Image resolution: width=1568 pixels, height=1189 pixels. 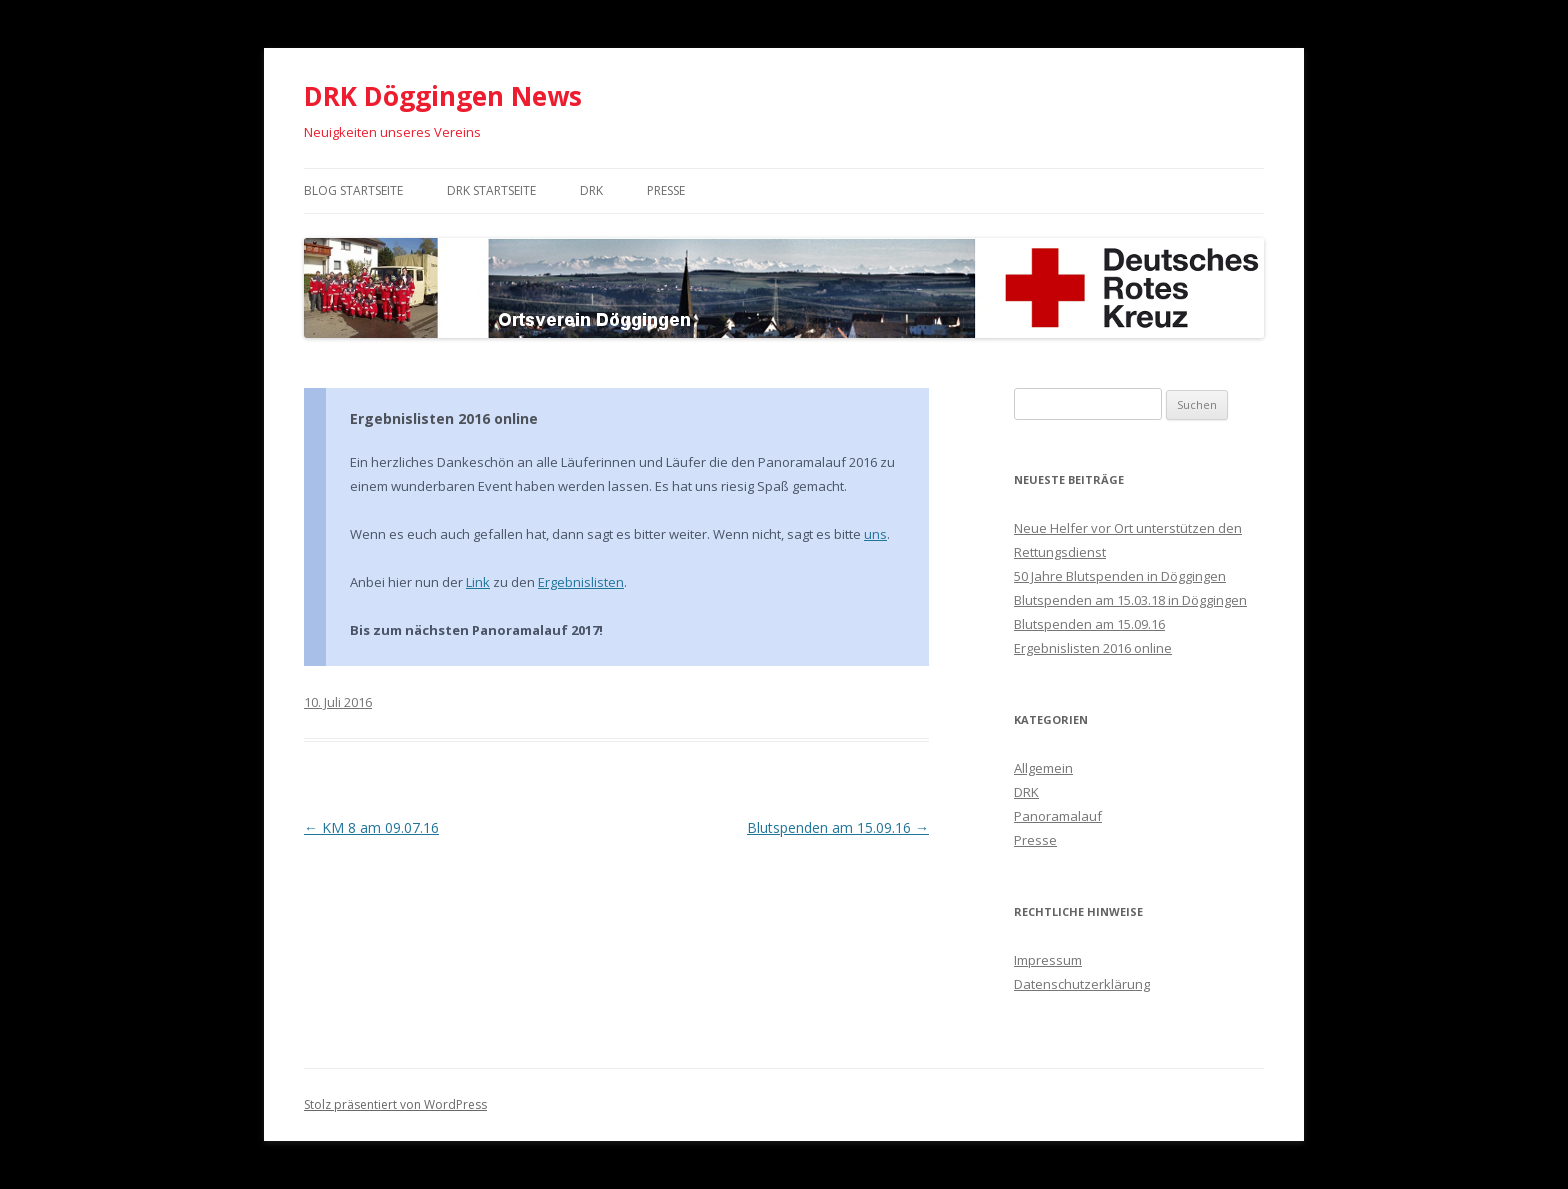 What do you see at coordinates (478, 582) in the screenshot?
I see `Link` at bounding box center [478, 582].